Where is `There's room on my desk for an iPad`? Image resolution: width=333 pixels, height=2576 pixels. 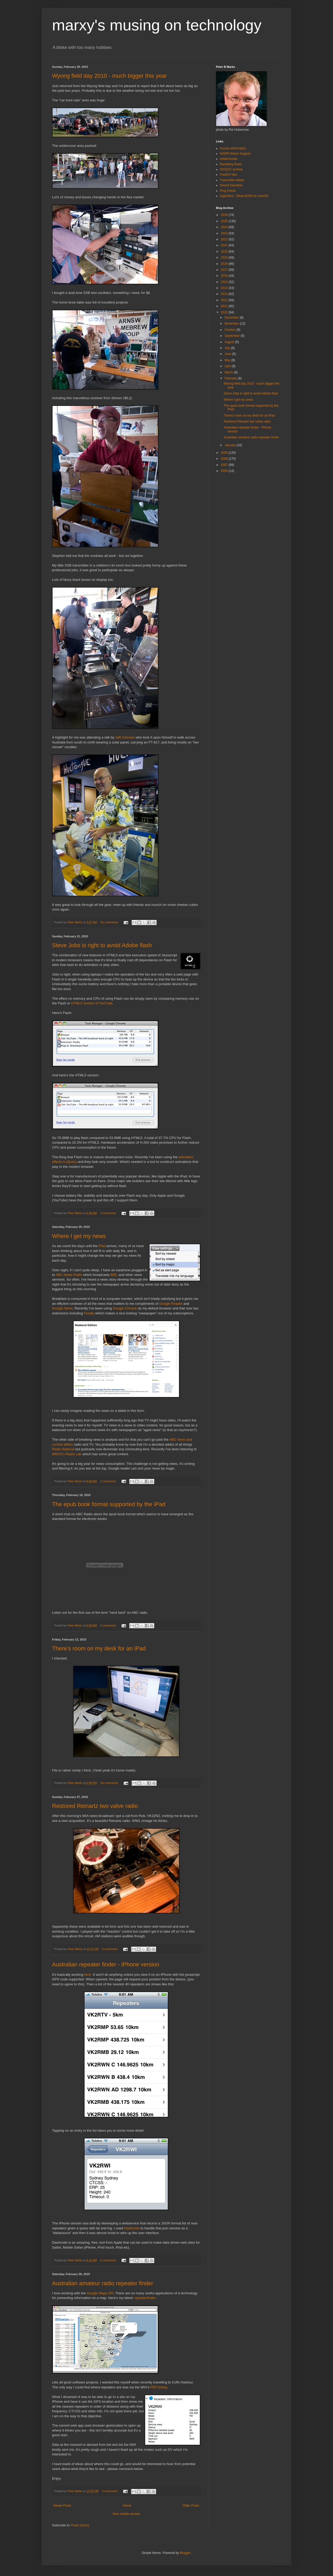
There's room on my desk for an iPad is located at coordinates (99, 1648).